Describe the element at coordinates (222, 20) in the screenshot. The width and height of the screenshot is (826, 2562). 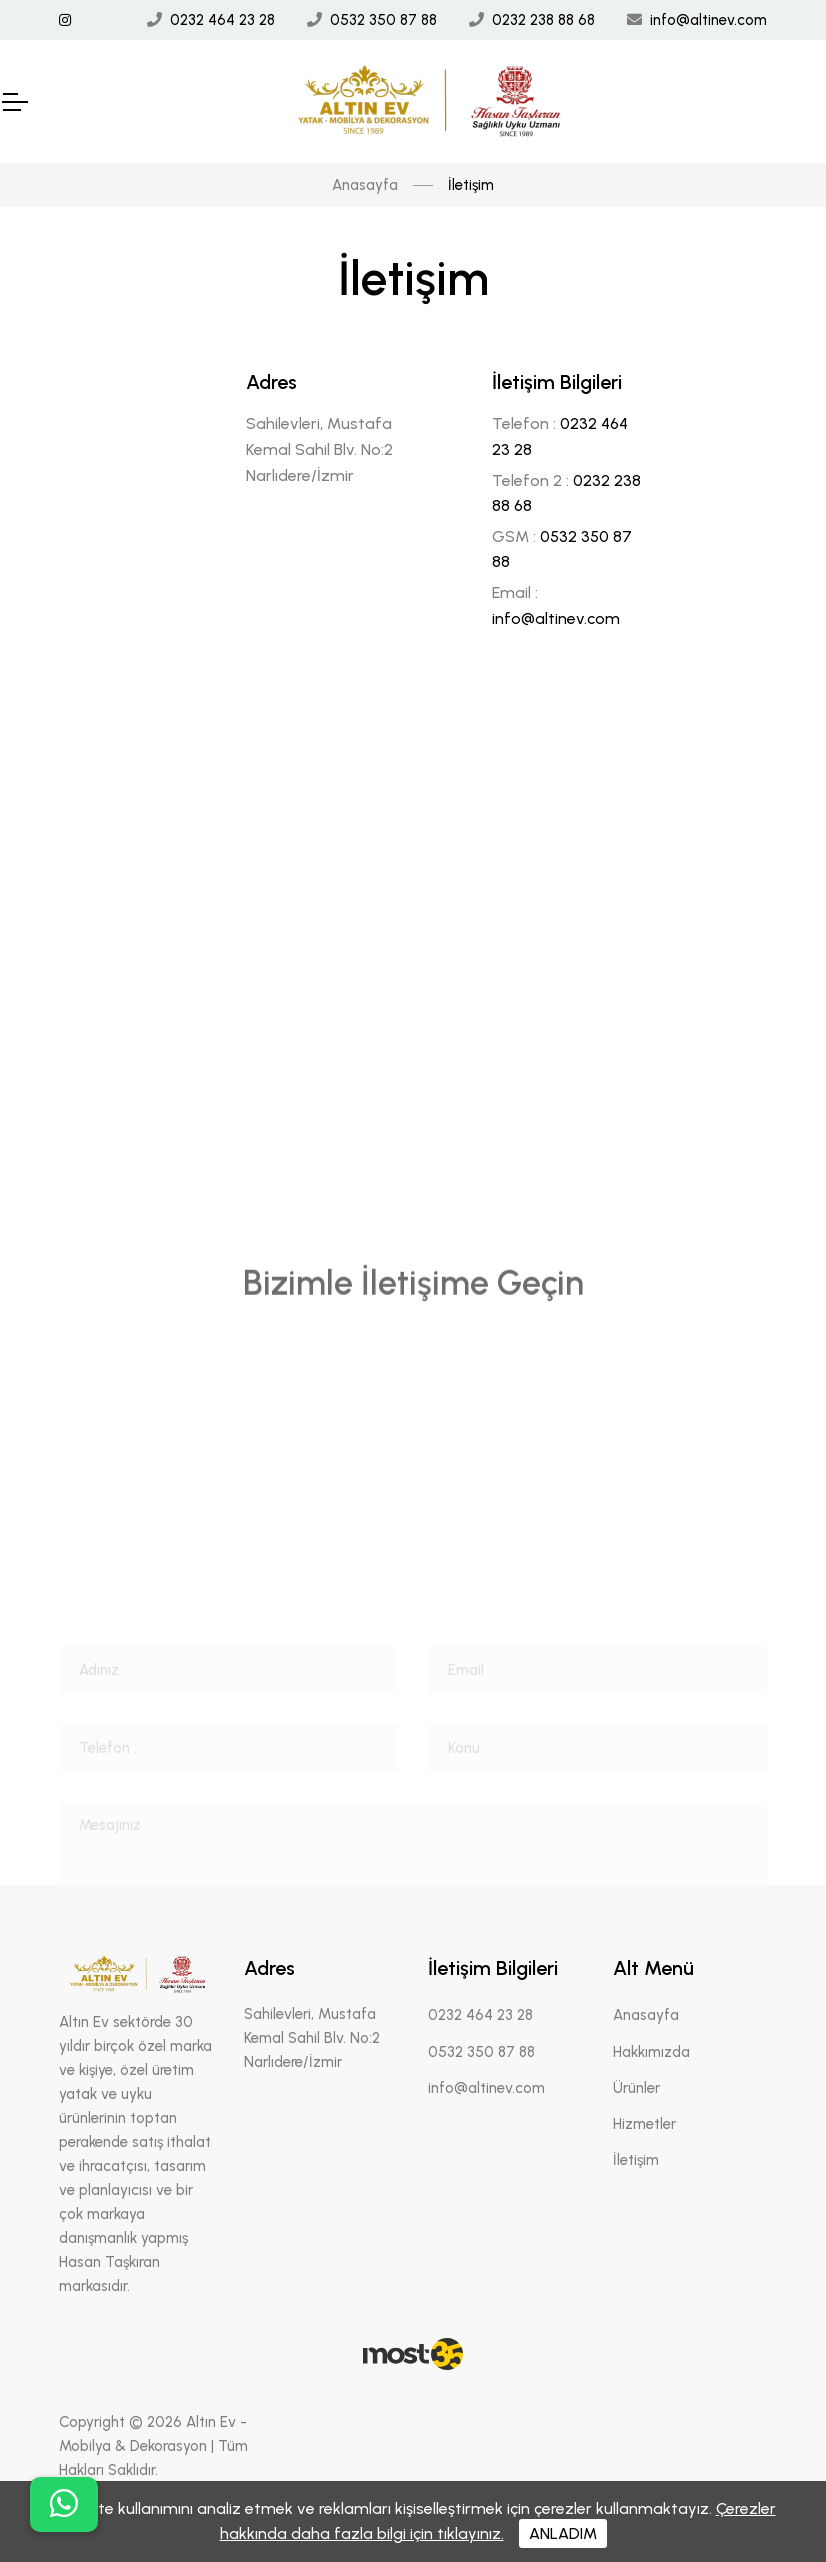
I see `0232 464 23 28` at that location.